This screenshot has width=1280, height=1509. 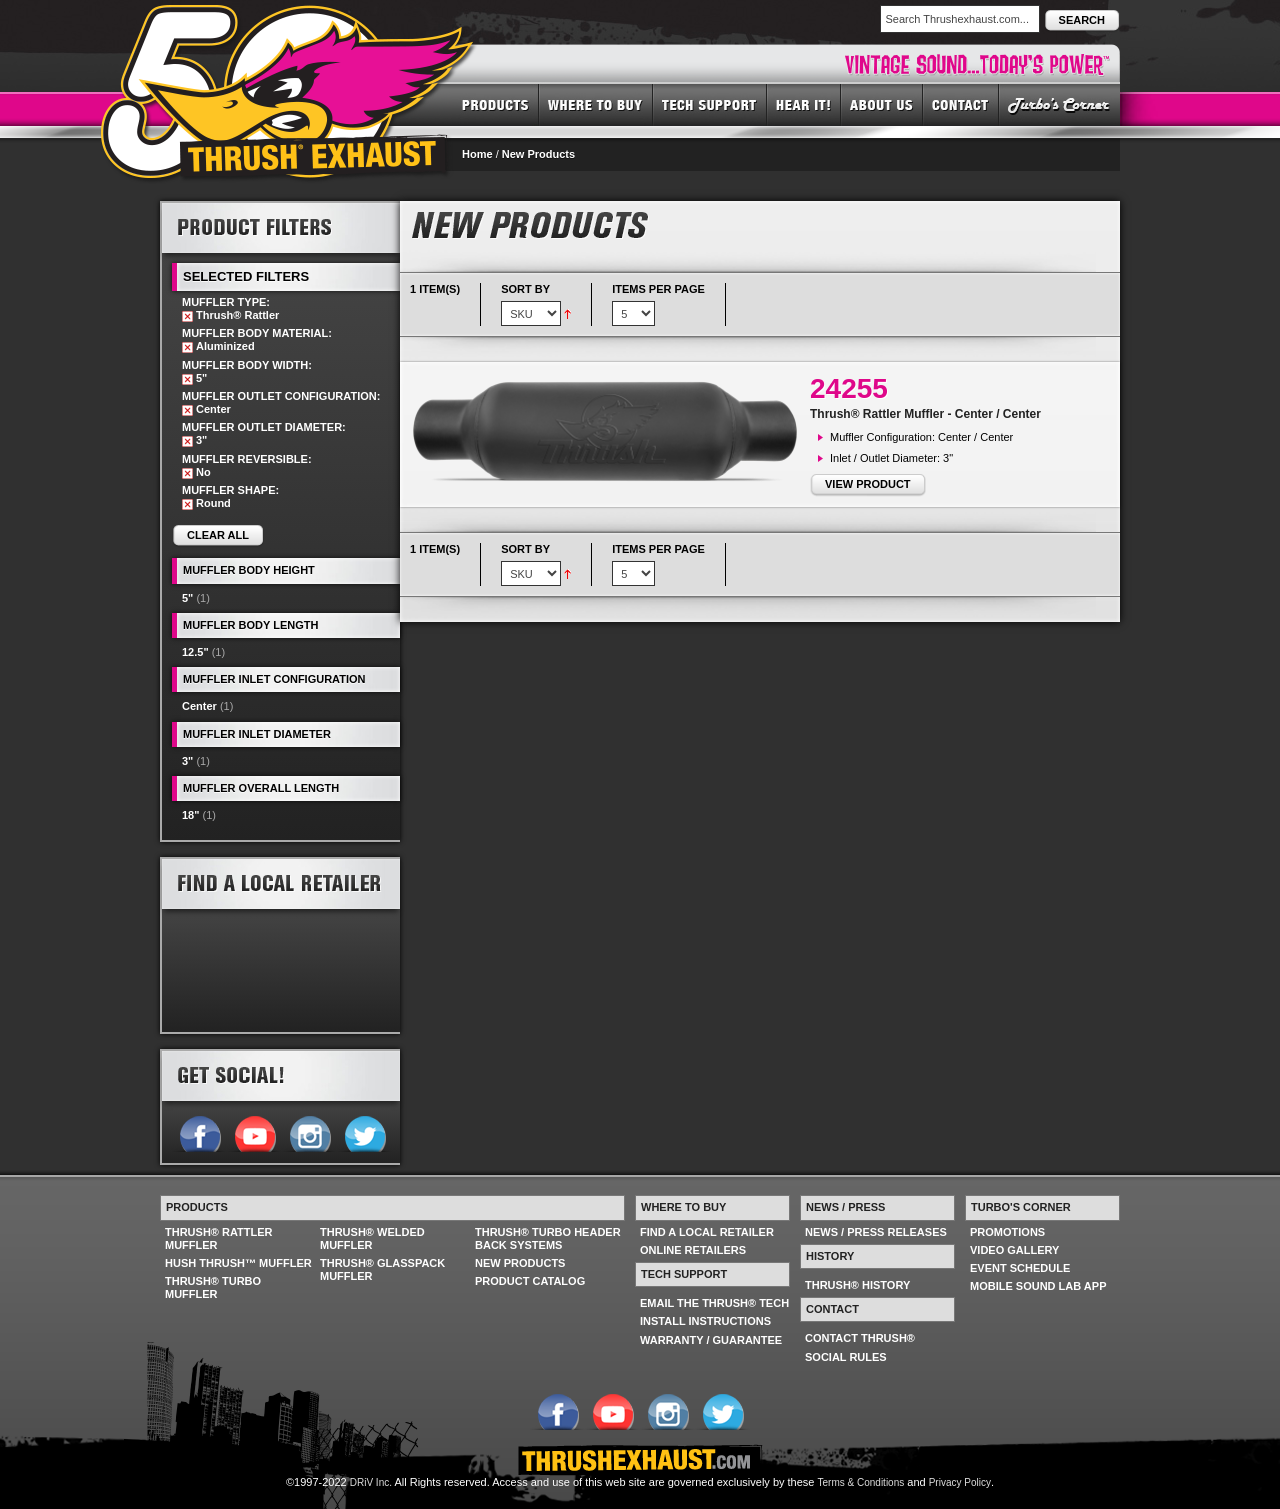 What do you see at coordinates (860, 1338) in the screenshot?
I see `CONTACT THRUSH®` at bounding box center [860, 1338].